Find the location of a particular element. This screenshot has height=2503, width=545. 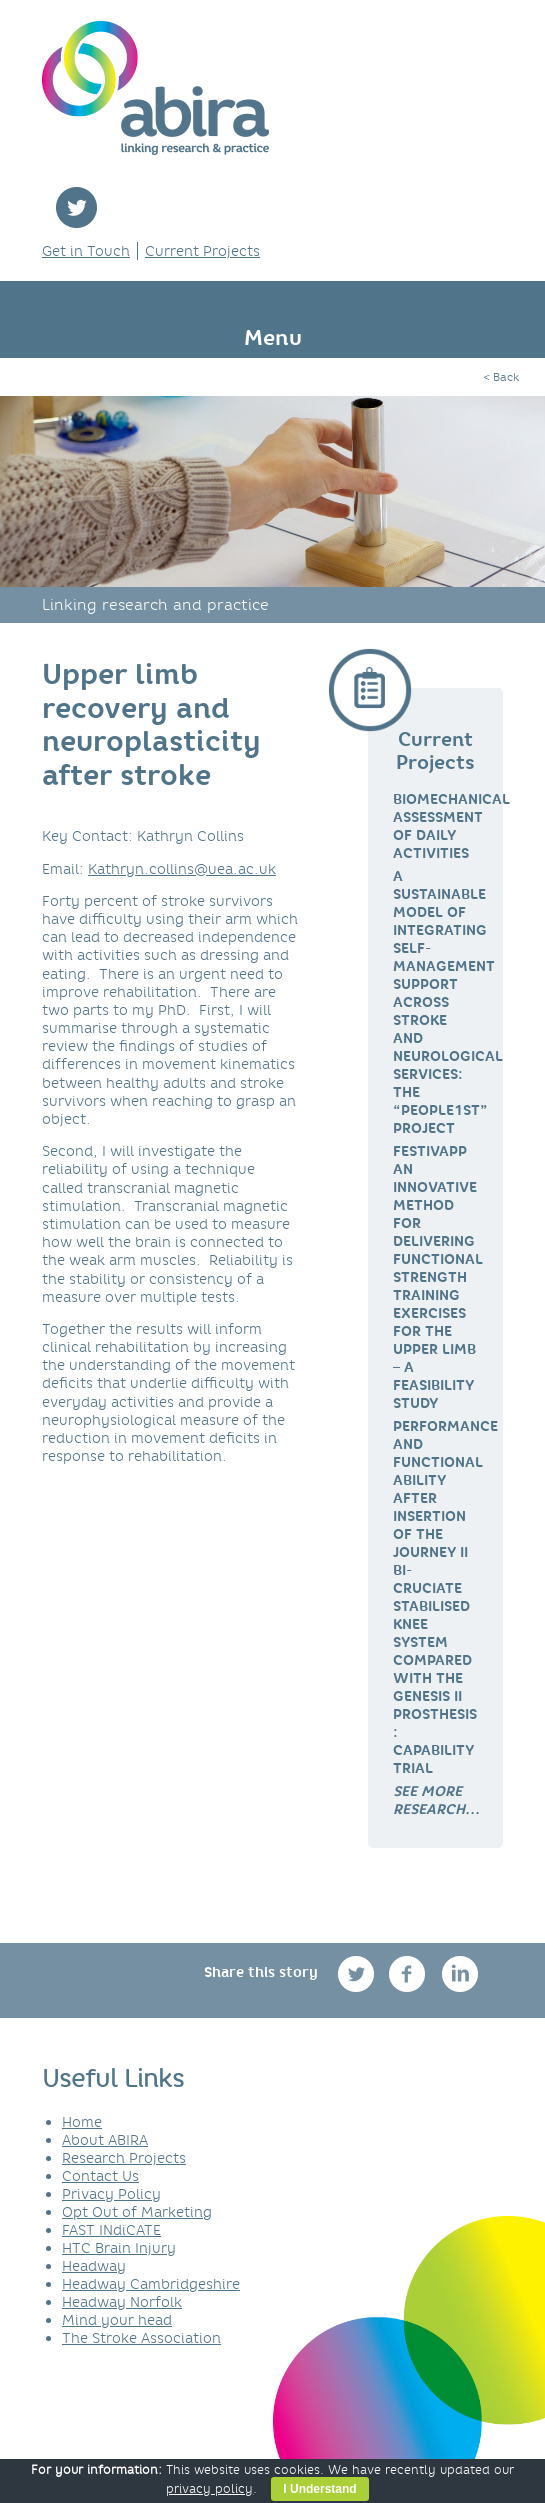

Headway Cambridgeshire is located at coordinates (151, 2284).